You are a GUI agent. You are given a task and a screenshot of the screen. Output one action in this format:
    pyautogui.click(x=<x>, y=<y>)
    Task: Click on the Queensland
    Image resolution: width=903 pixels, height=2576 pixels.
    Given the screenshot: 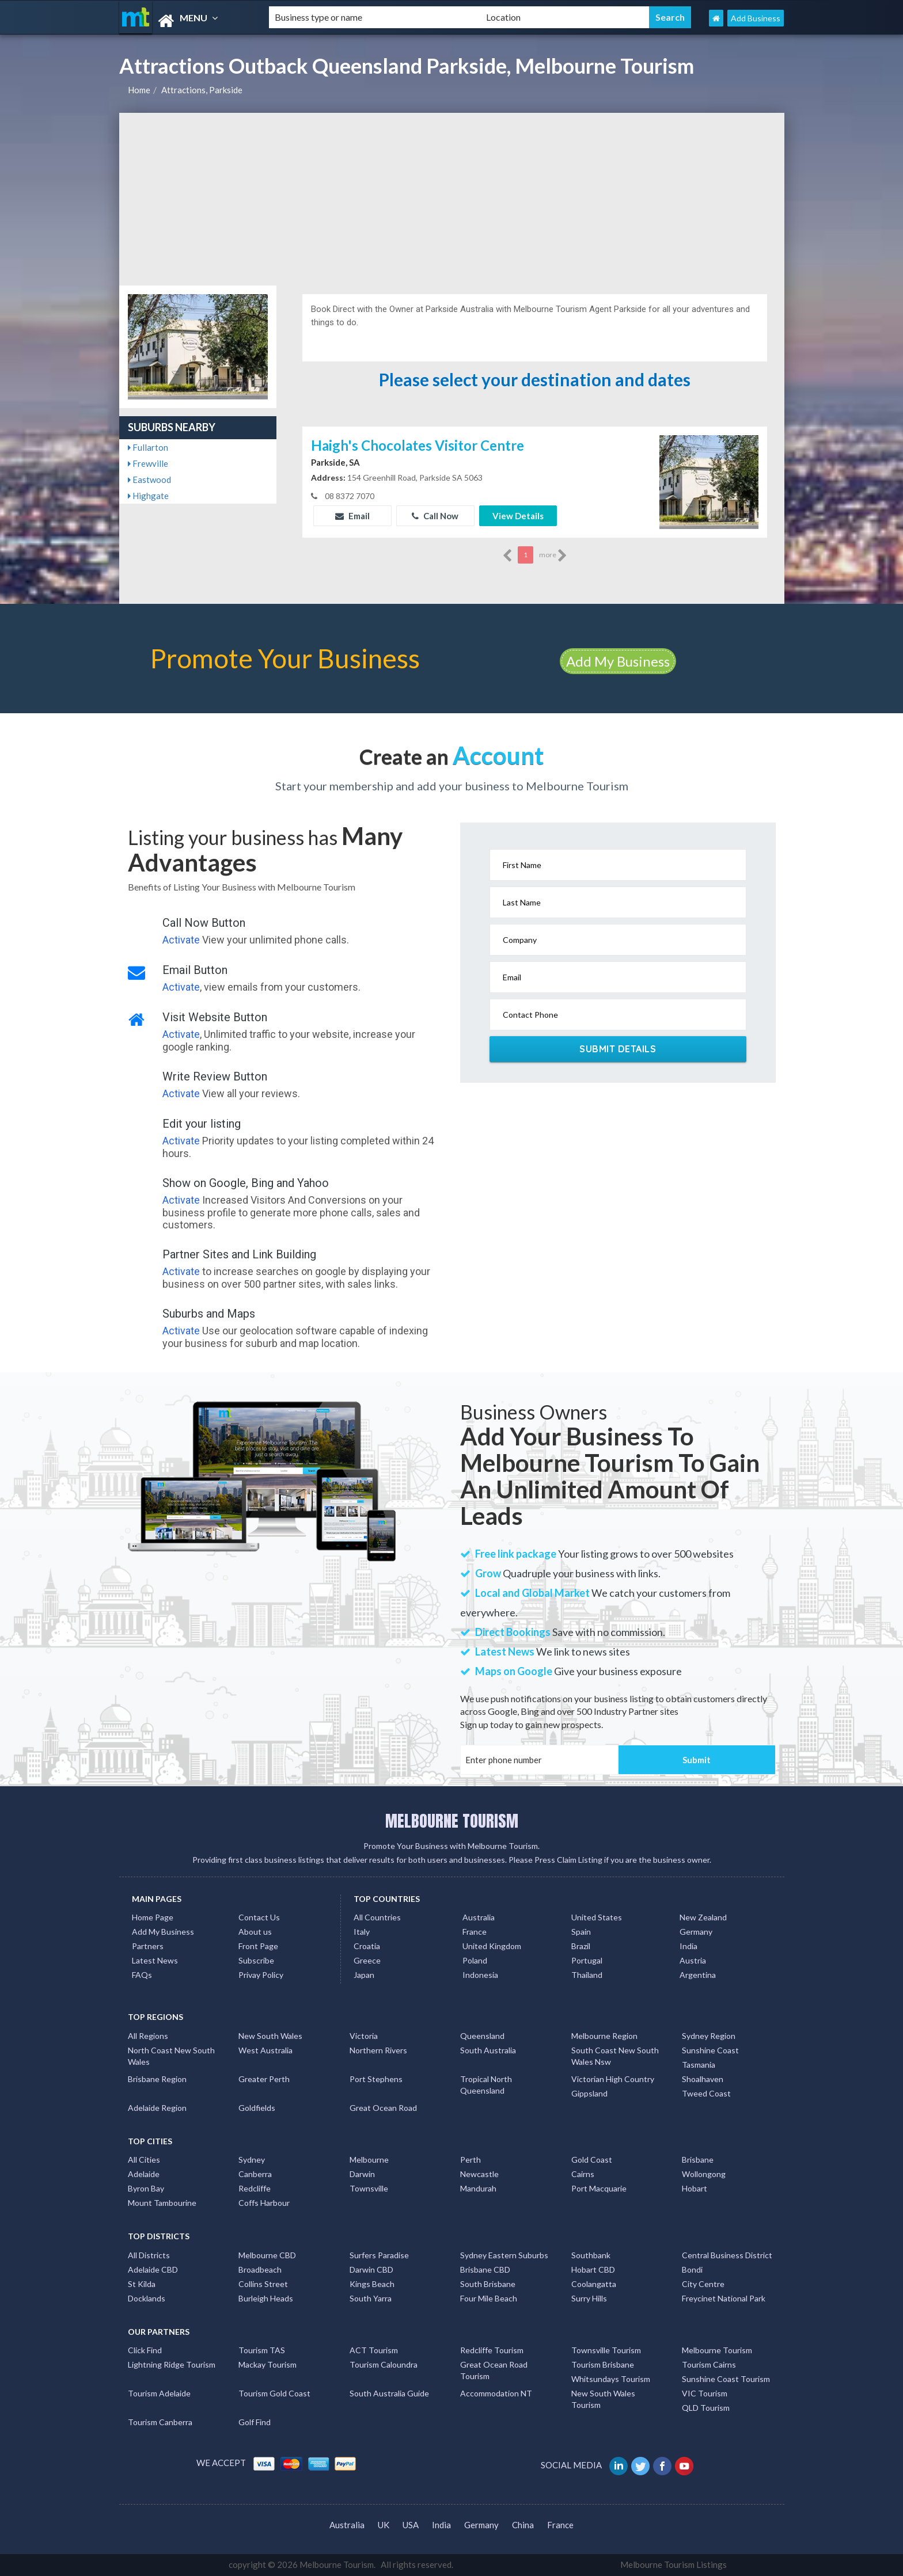 What is the action you would take?
    pyautogui.click(x=482, y=2036)
    